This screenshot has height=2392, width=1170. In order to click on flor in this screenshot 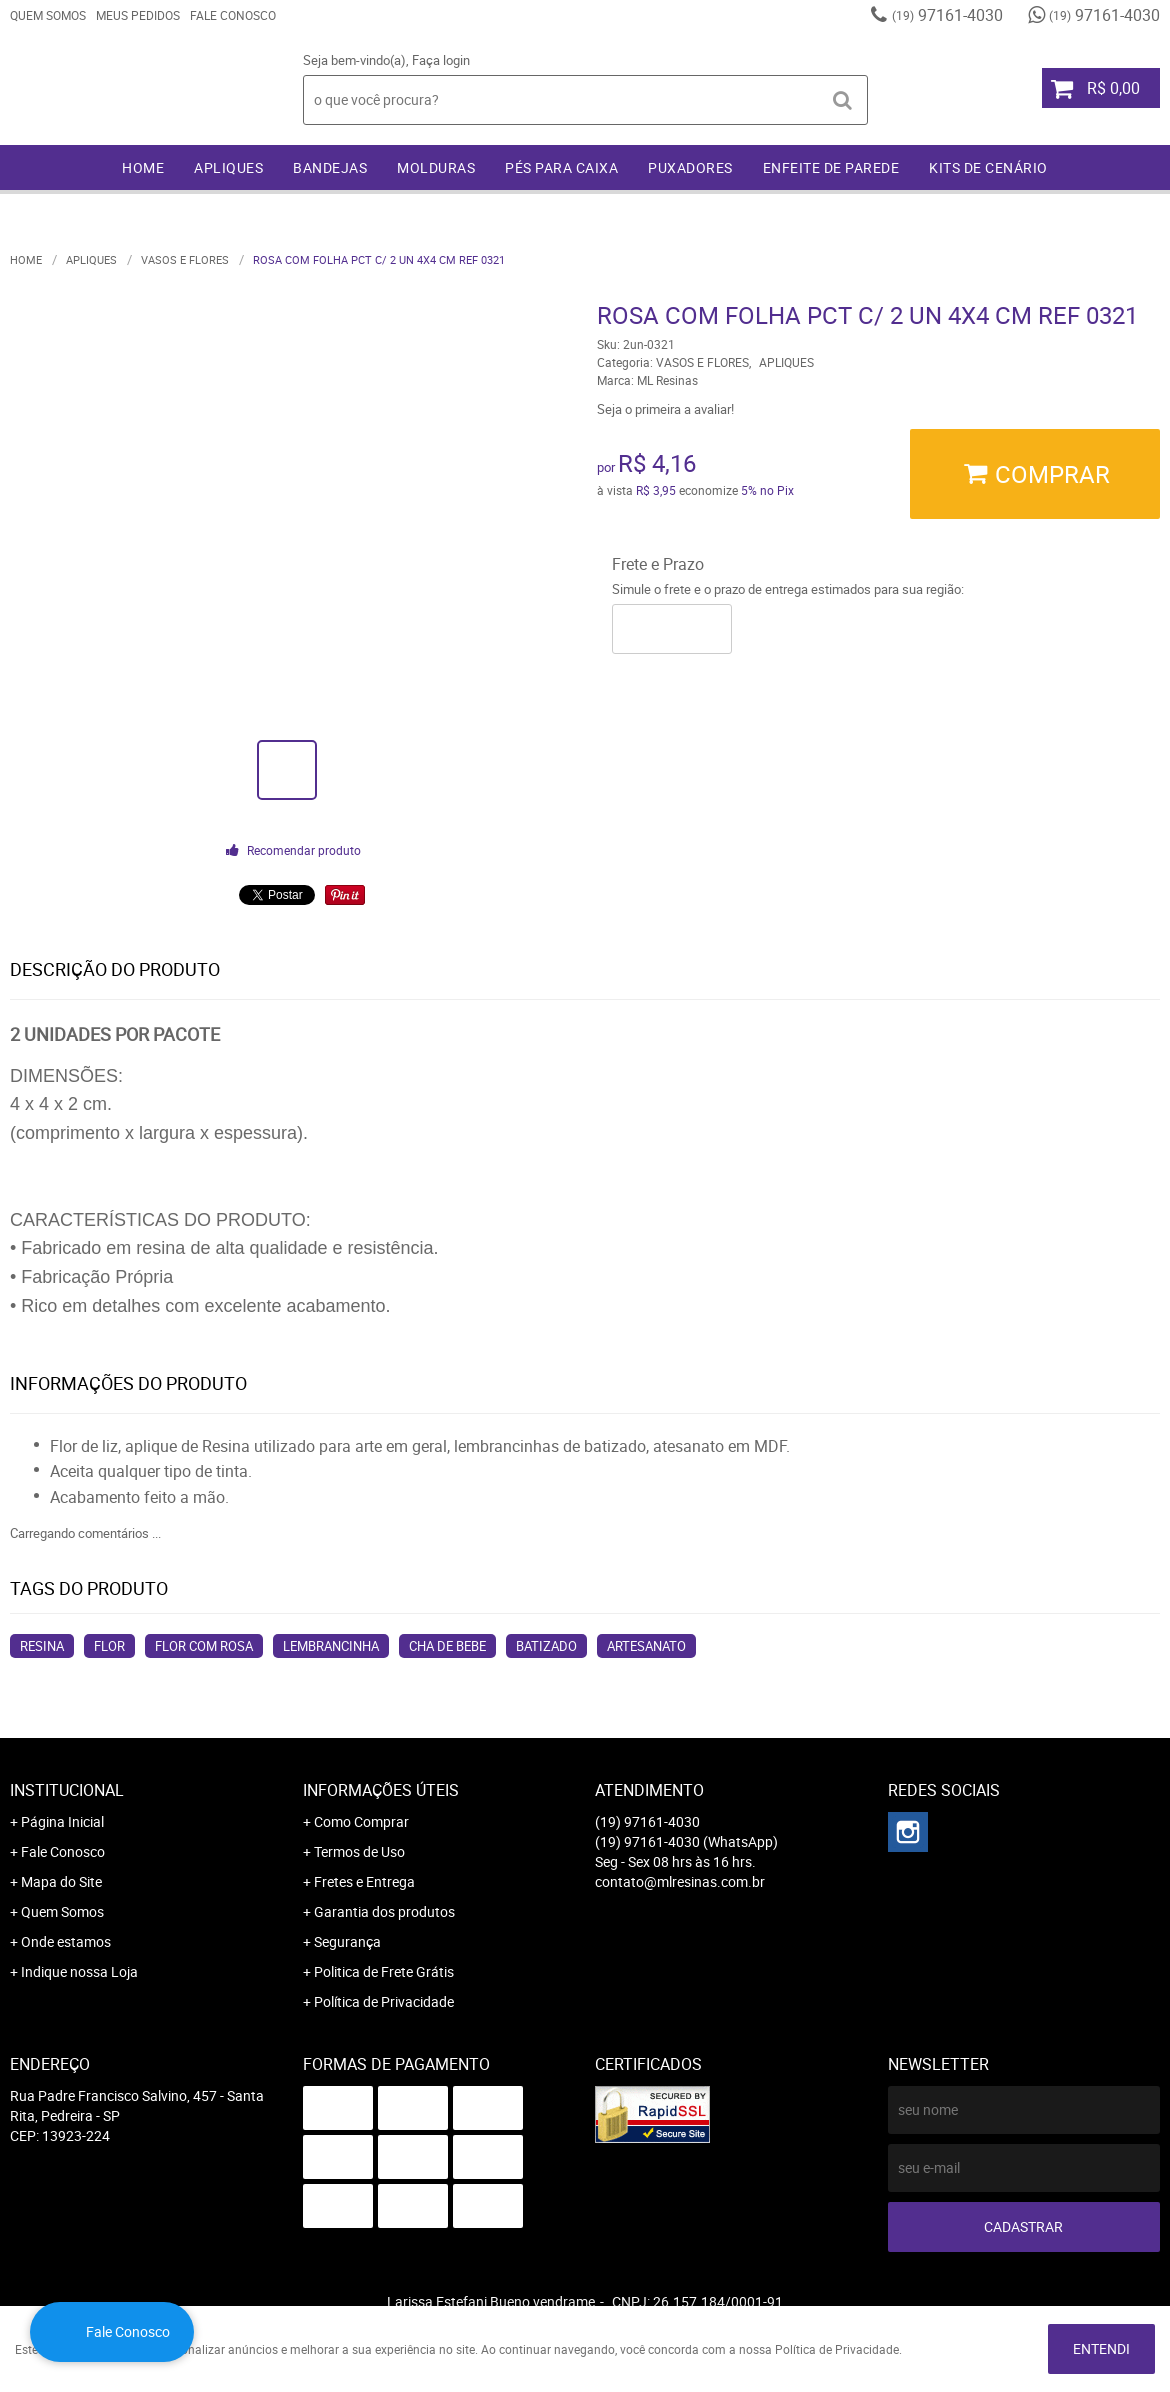, I will do `click(109, 1646)`.